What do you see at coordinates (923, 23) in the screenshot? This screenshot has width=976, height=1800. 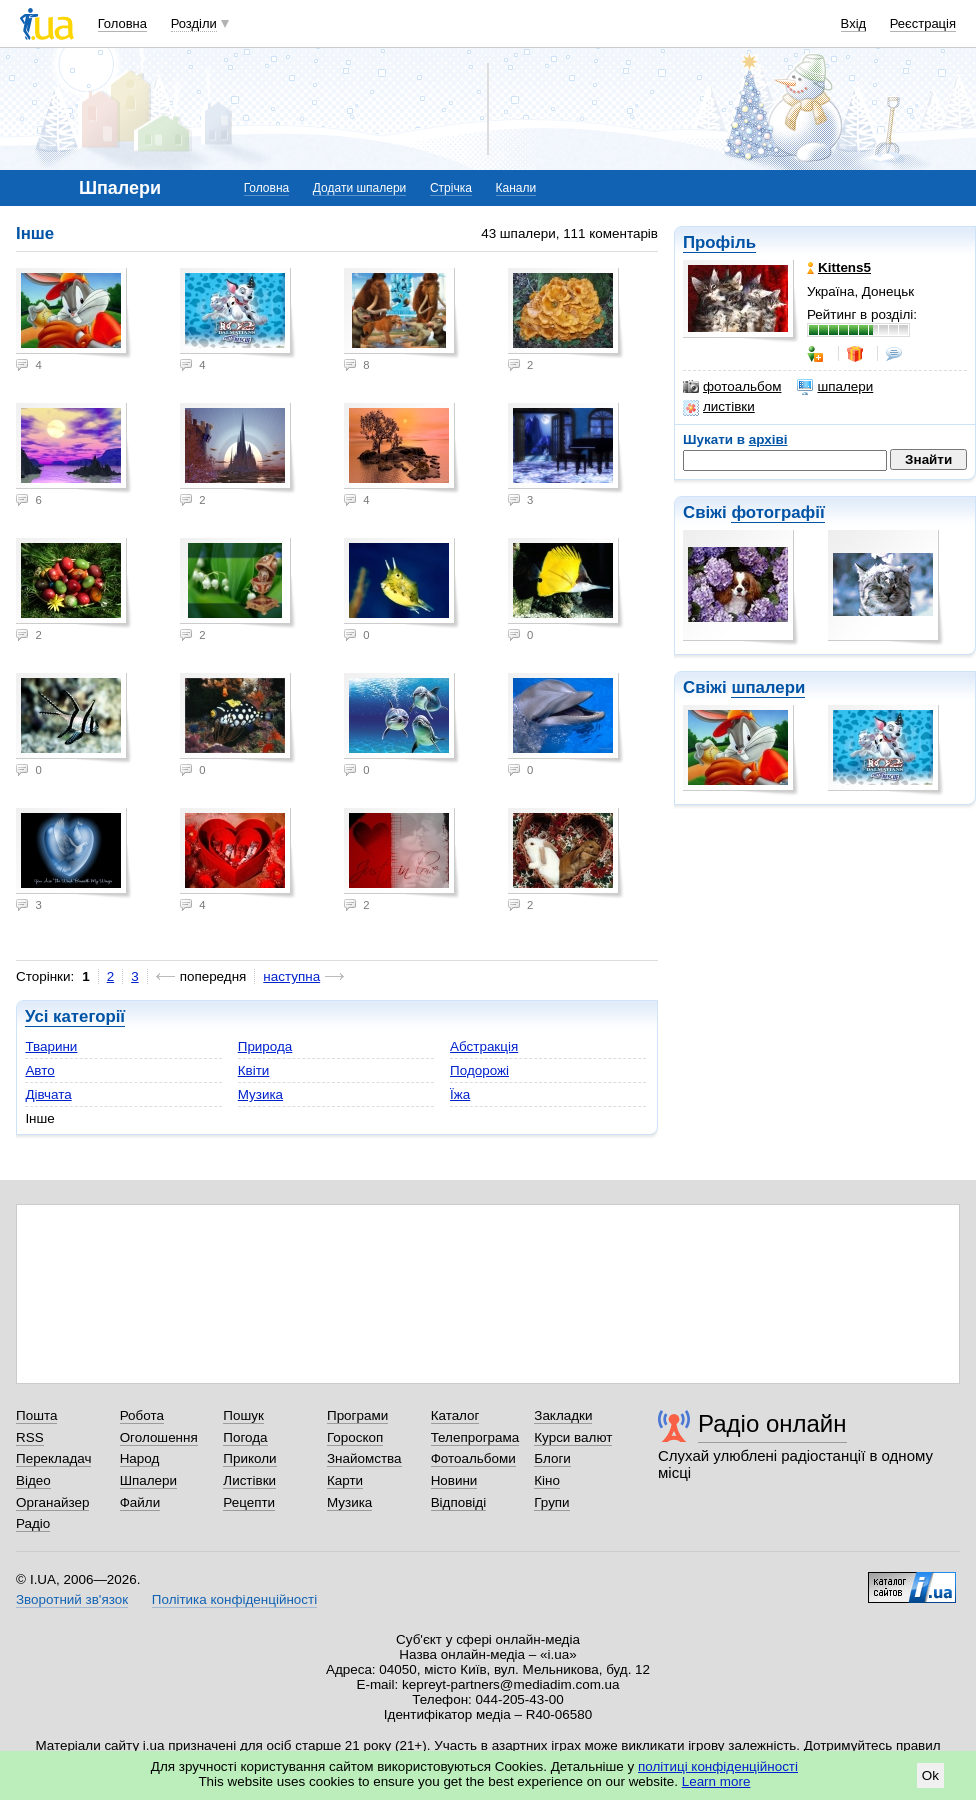 I see `Реєстрація` at bounding box center [923, 23].